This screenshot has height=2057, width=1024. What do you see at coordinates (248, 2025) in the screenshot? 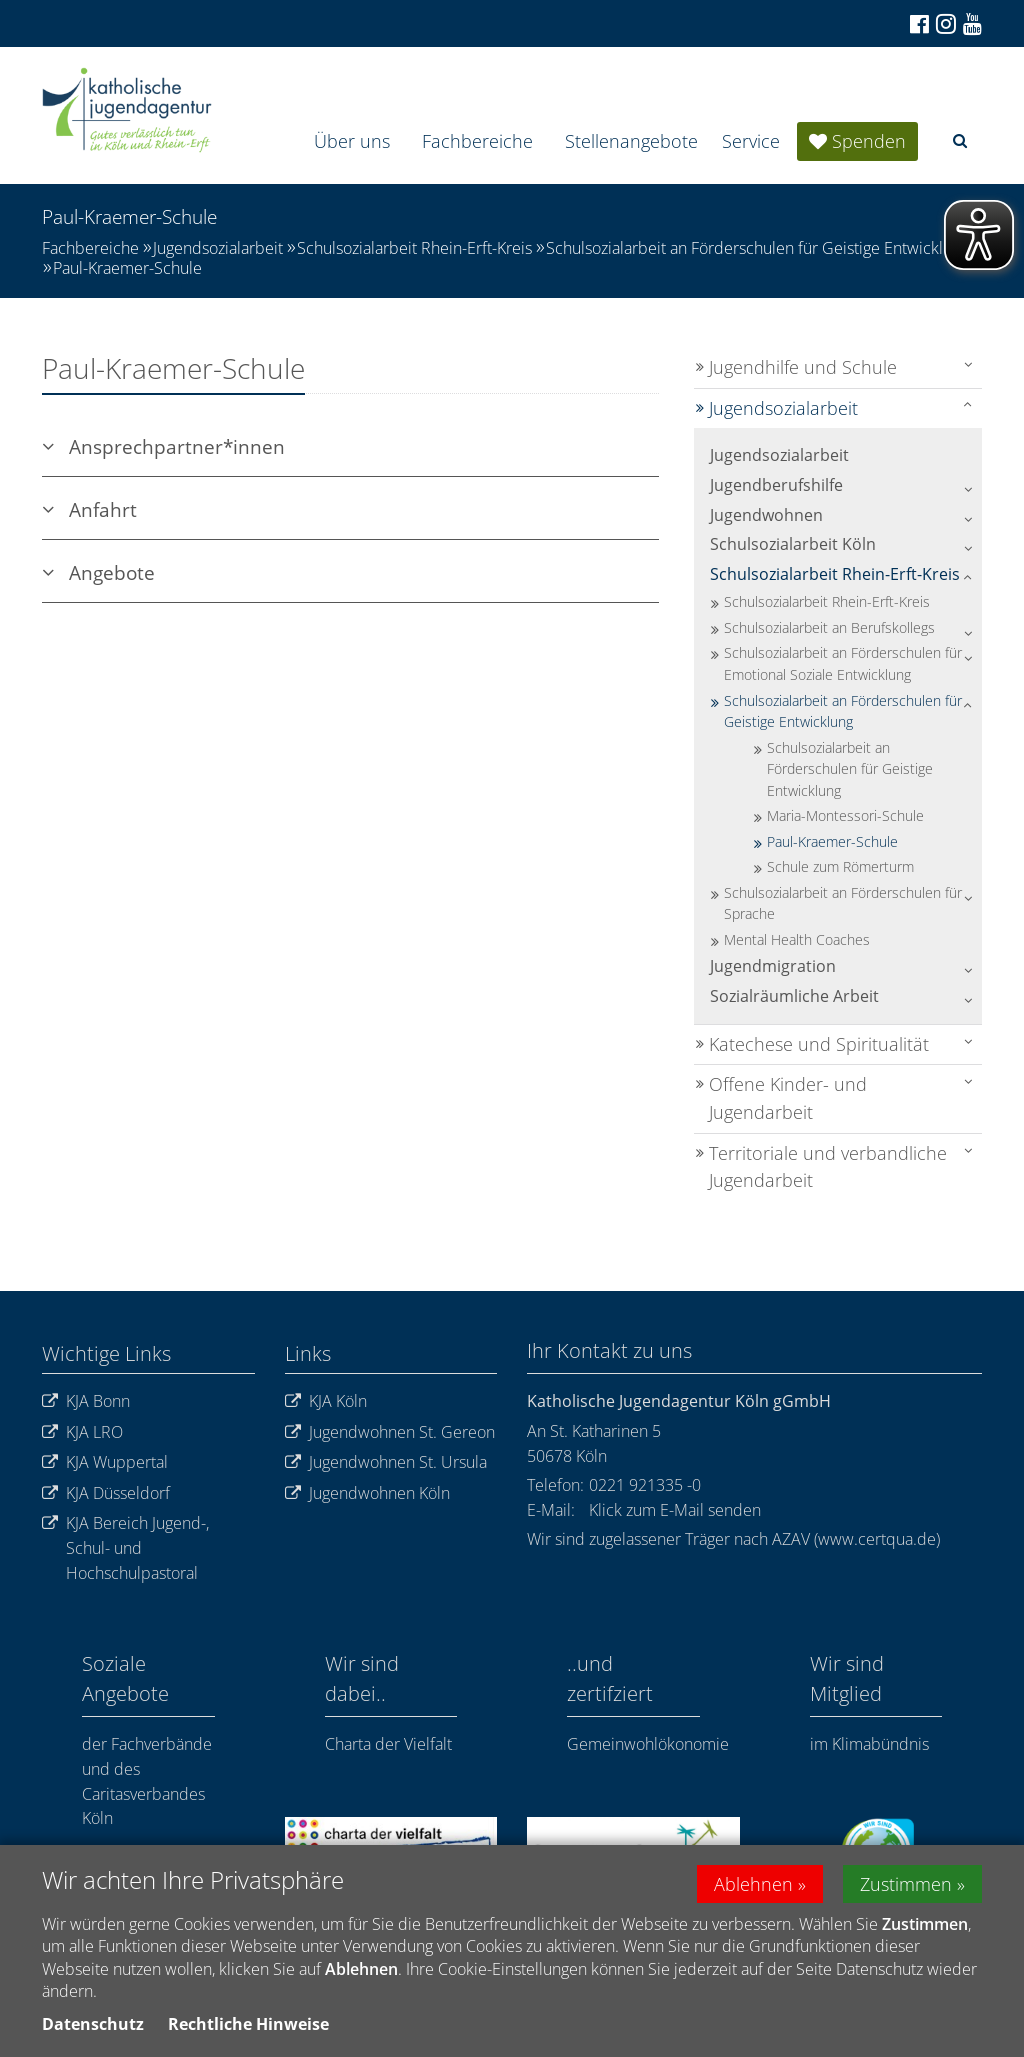
I see `Rechtliche Hinweise` at bounding box center [248, 2025].